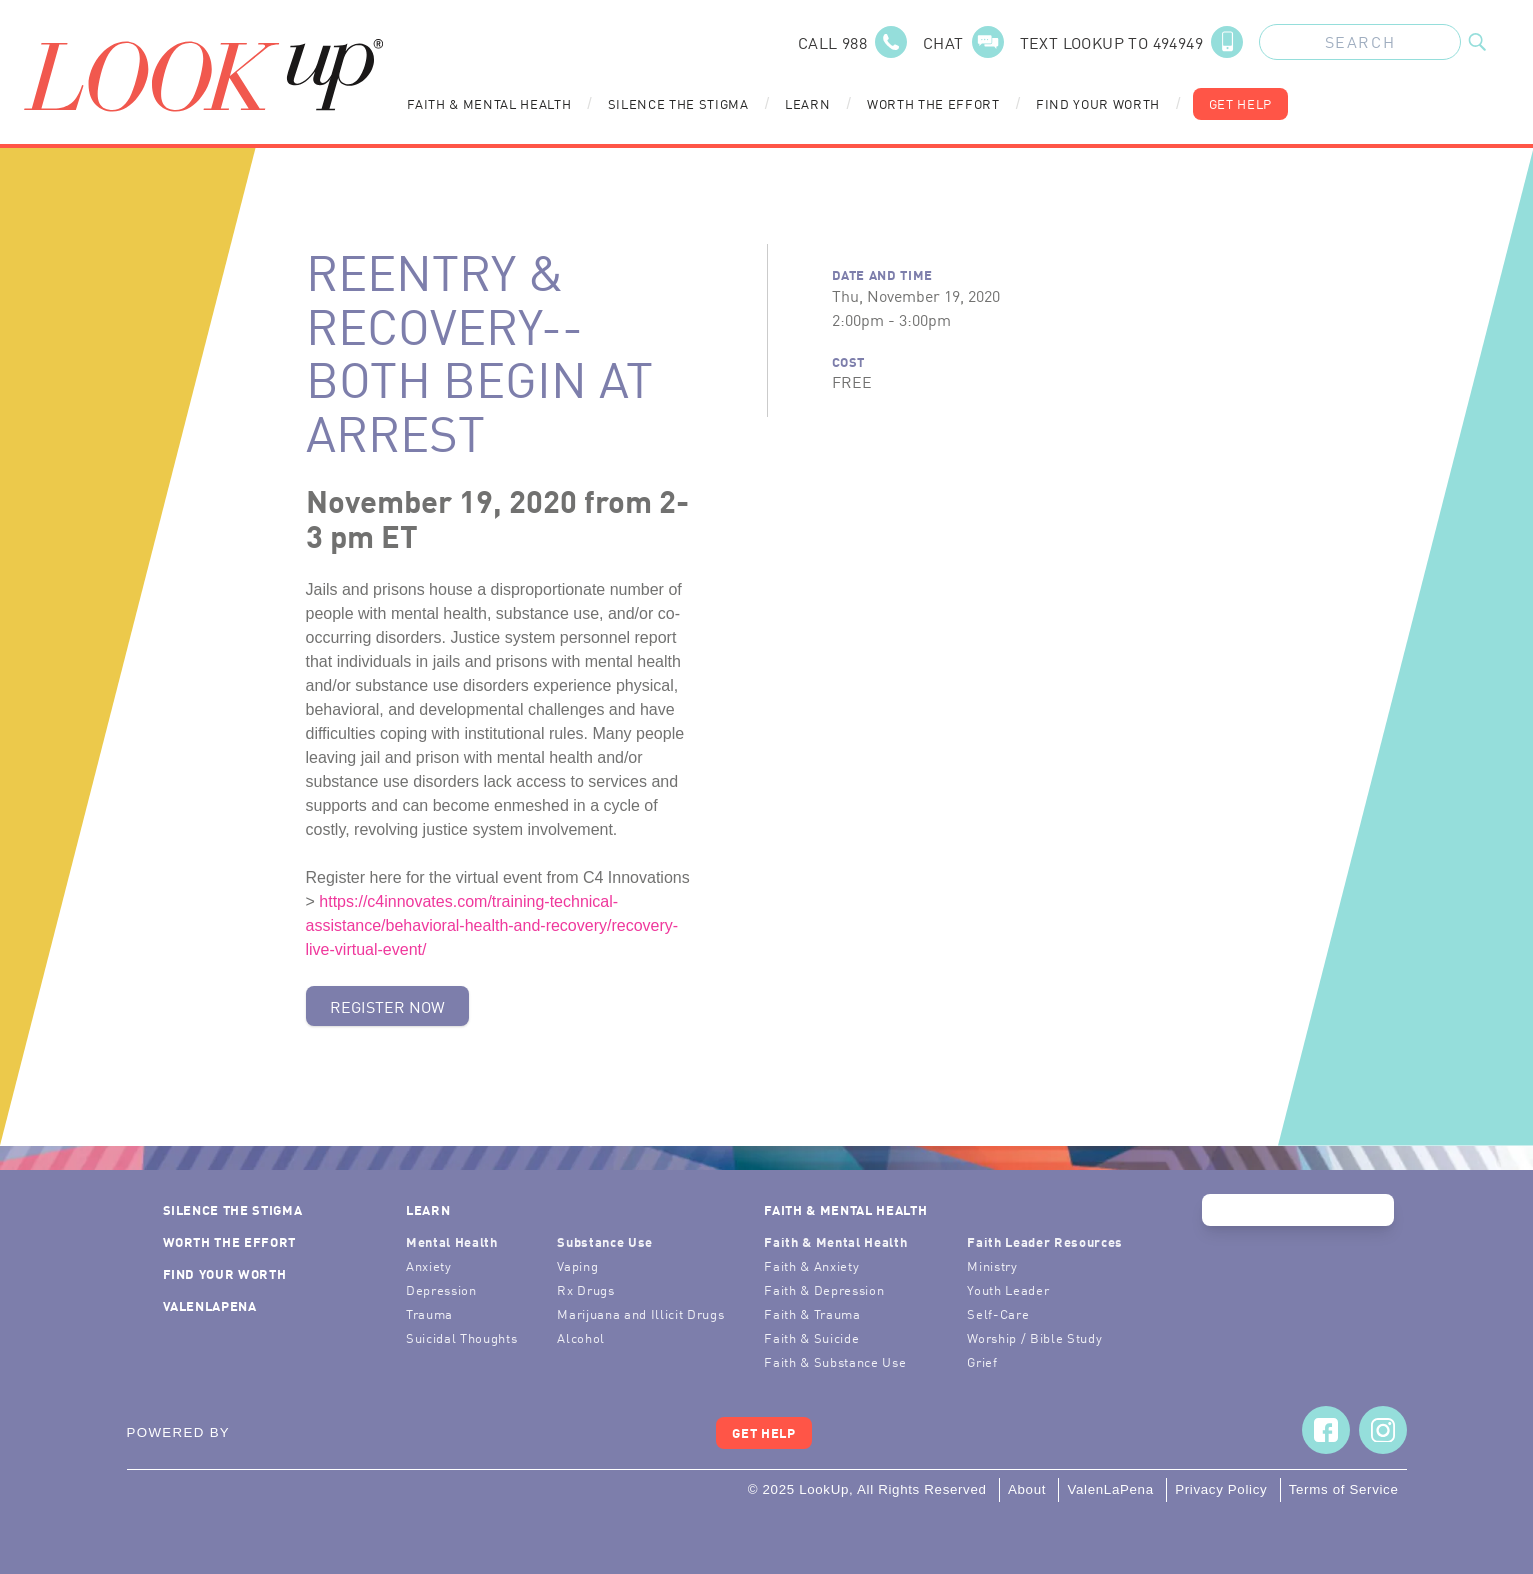  Describe the element at coordinates (429, 1313) in the screenshot. I see `Trauma` at that location.